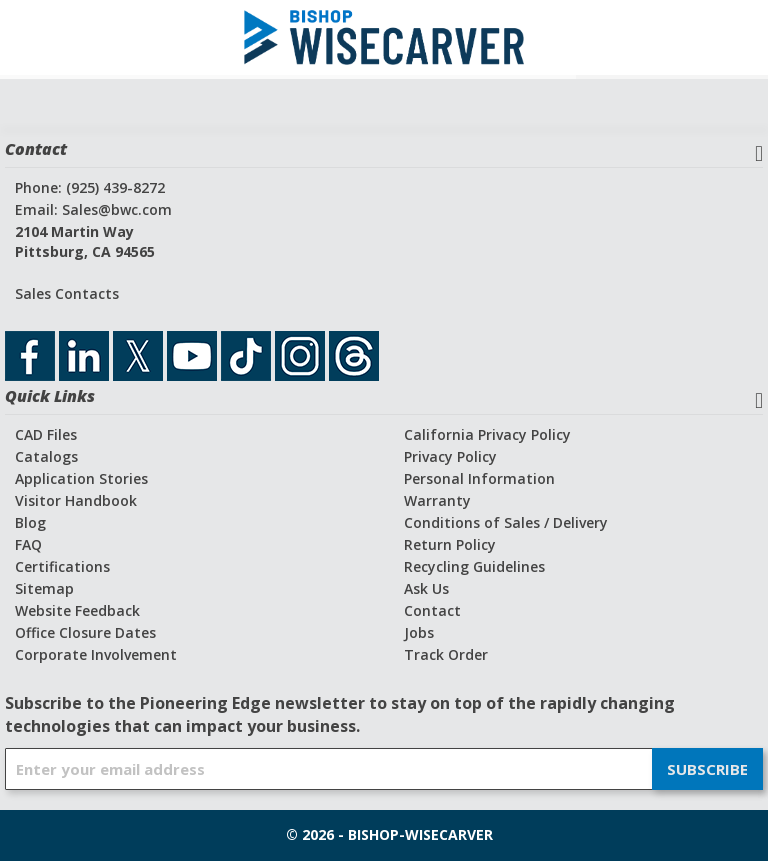 Image resolution: width=768 pixels, height=861 pixels. What do you see at coordinates (46, 434) in the screenshot?
I see `CAD Files` at bounding box center [46, 434].